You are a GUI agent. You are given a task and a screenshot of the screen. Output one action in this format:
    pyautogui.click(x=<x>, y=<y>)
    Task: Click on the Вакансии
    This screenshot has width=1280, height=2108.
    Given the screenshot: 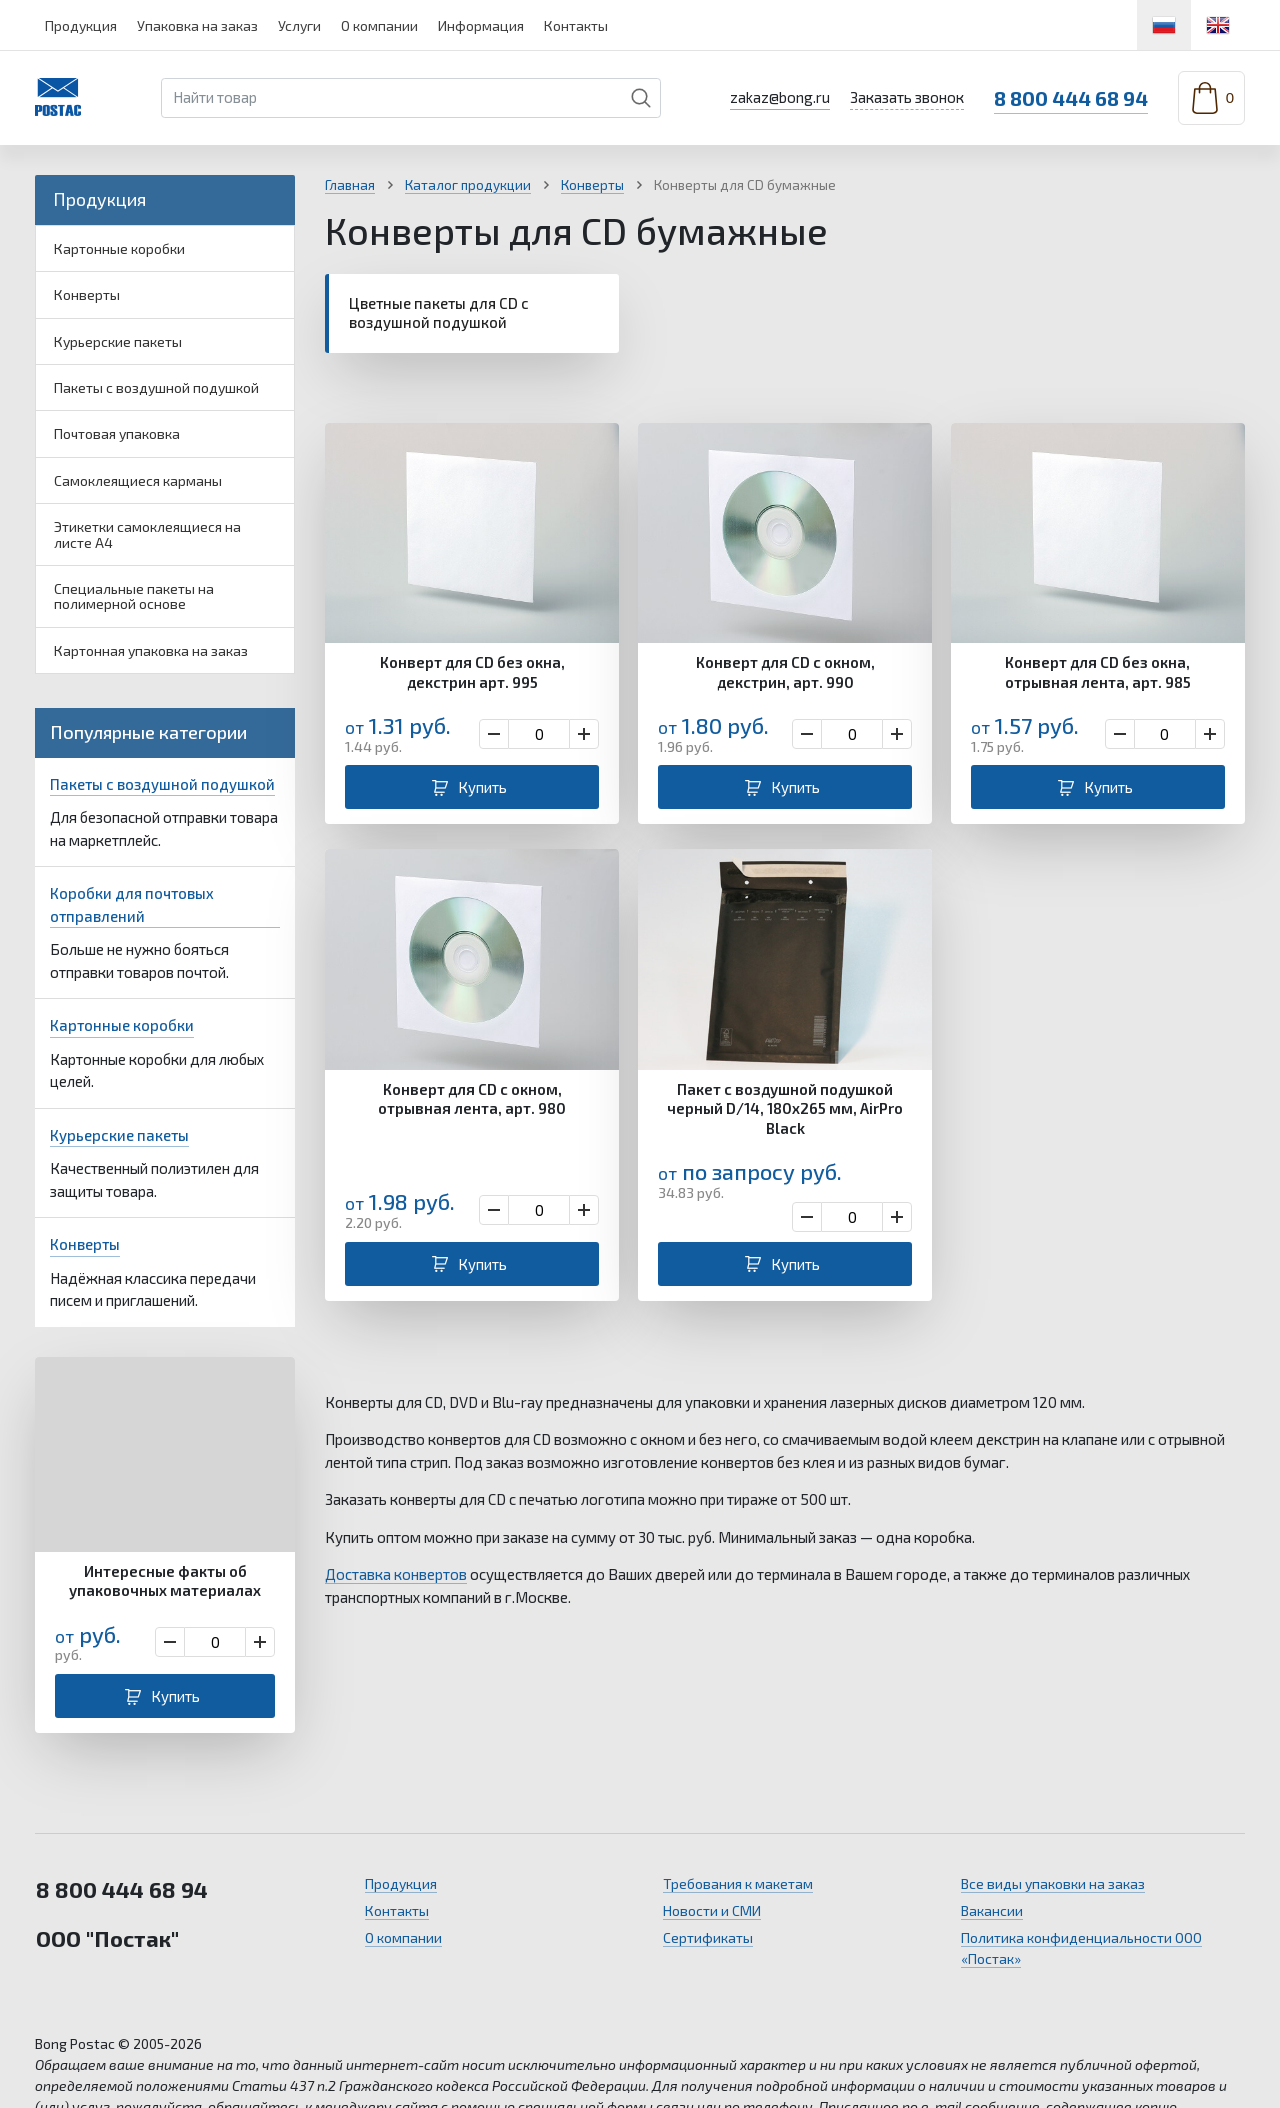 What is the action you would take?
    pyautogui.click(x=992, y=1910)
    